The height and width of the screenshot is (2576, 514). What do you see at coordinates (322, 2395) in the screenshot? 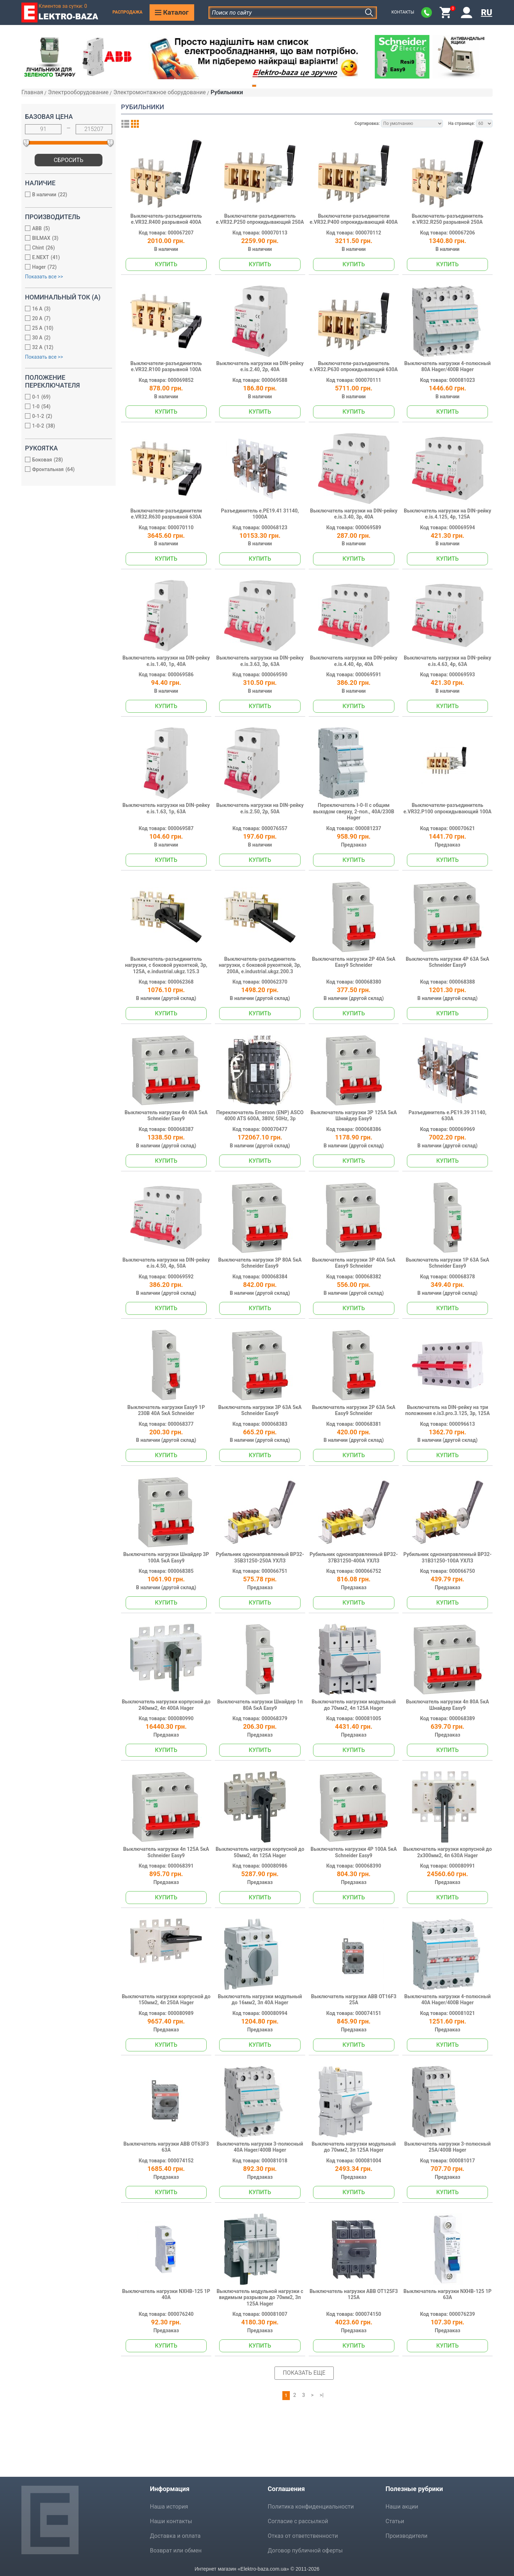
I see `>|` at bounding box center [322, 2395].